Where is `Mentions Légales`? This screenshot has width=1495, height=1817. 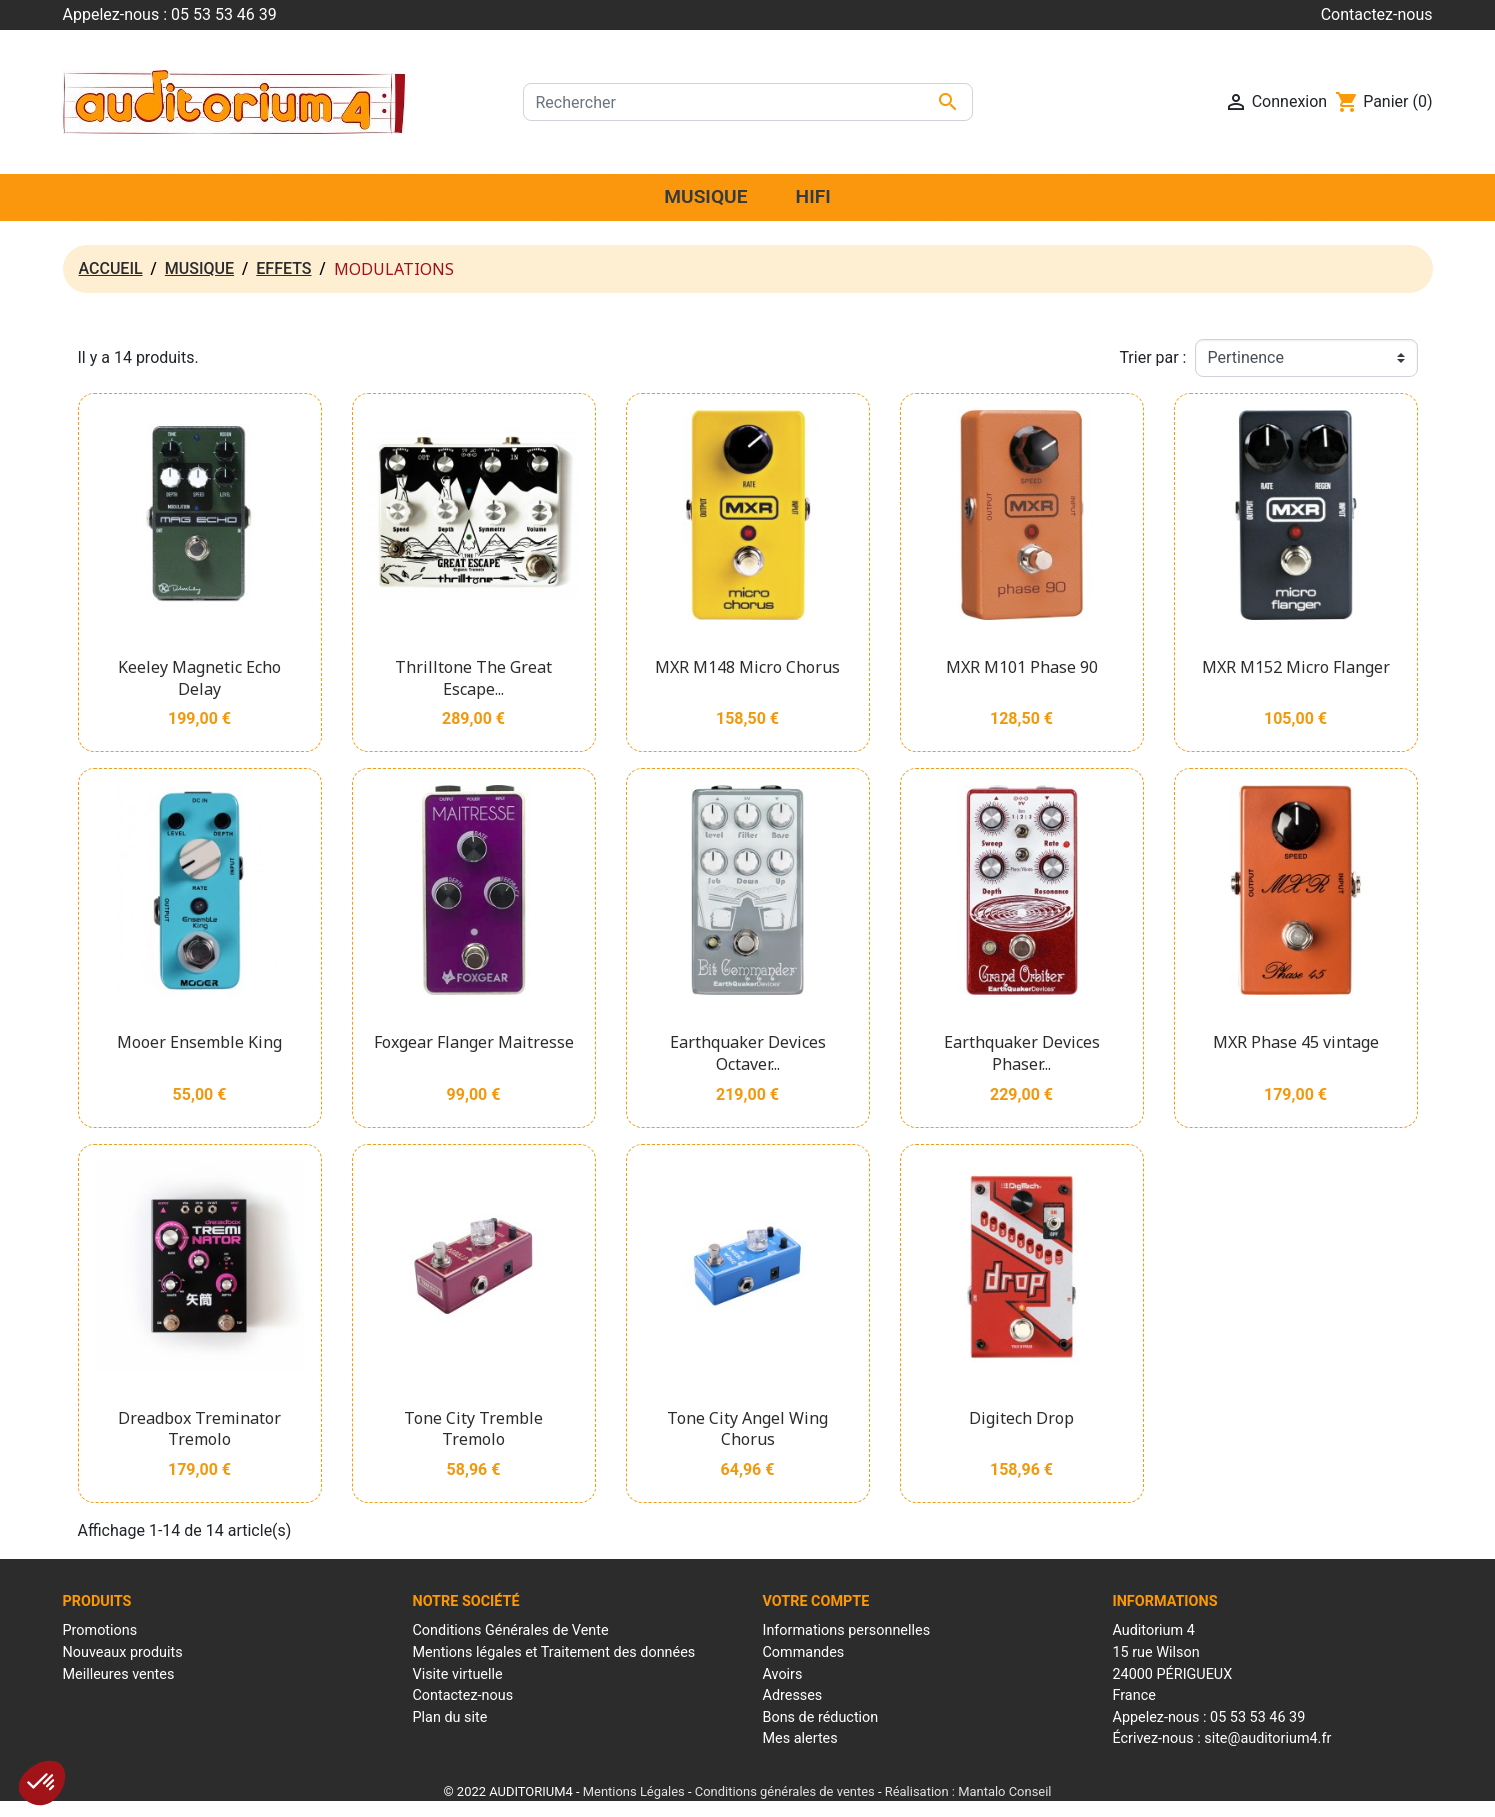 Mentions Légales is located at coordinates (634, 1791).